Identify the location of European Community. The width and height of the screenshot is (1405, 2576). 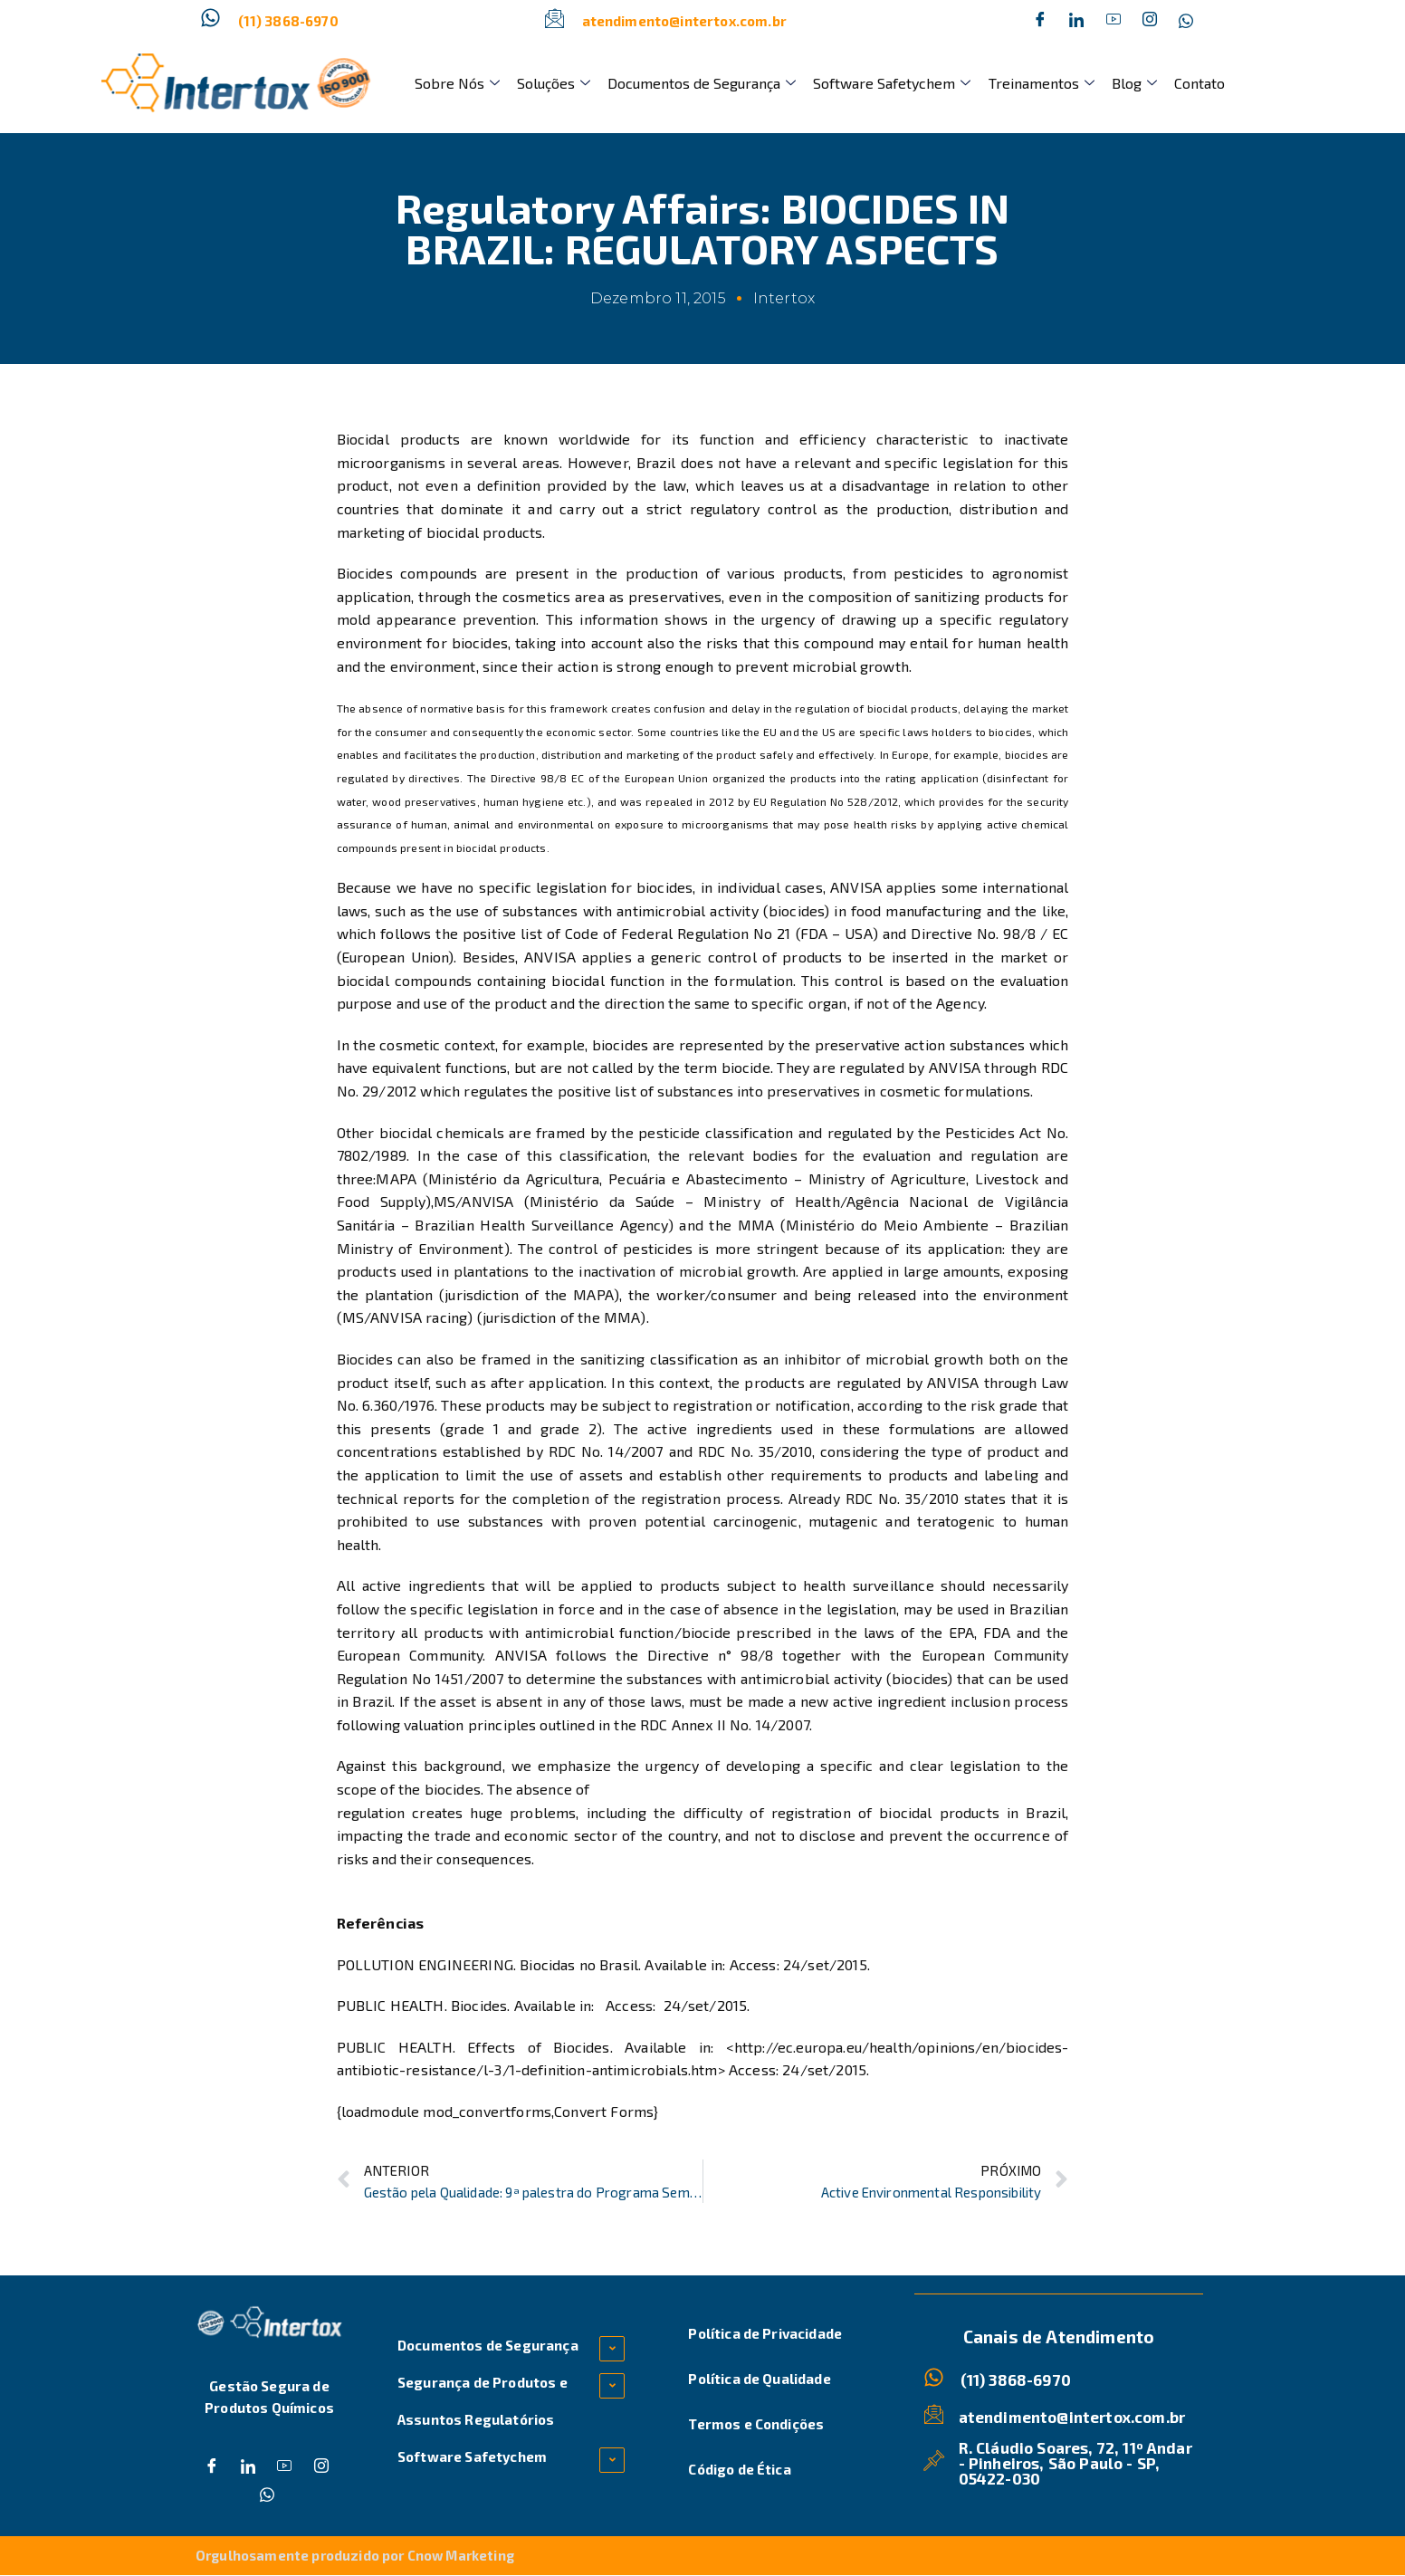
(410, 1654).